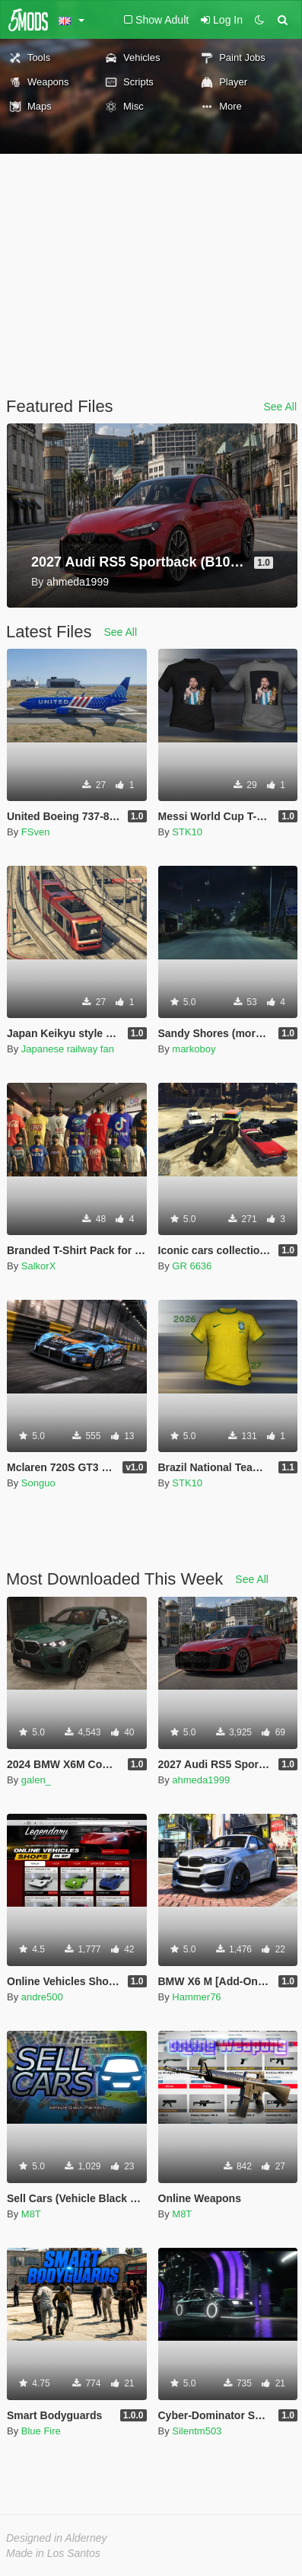 This screenshot has height=2576, width=302. I want to click on andre500, so click(42, 1997).